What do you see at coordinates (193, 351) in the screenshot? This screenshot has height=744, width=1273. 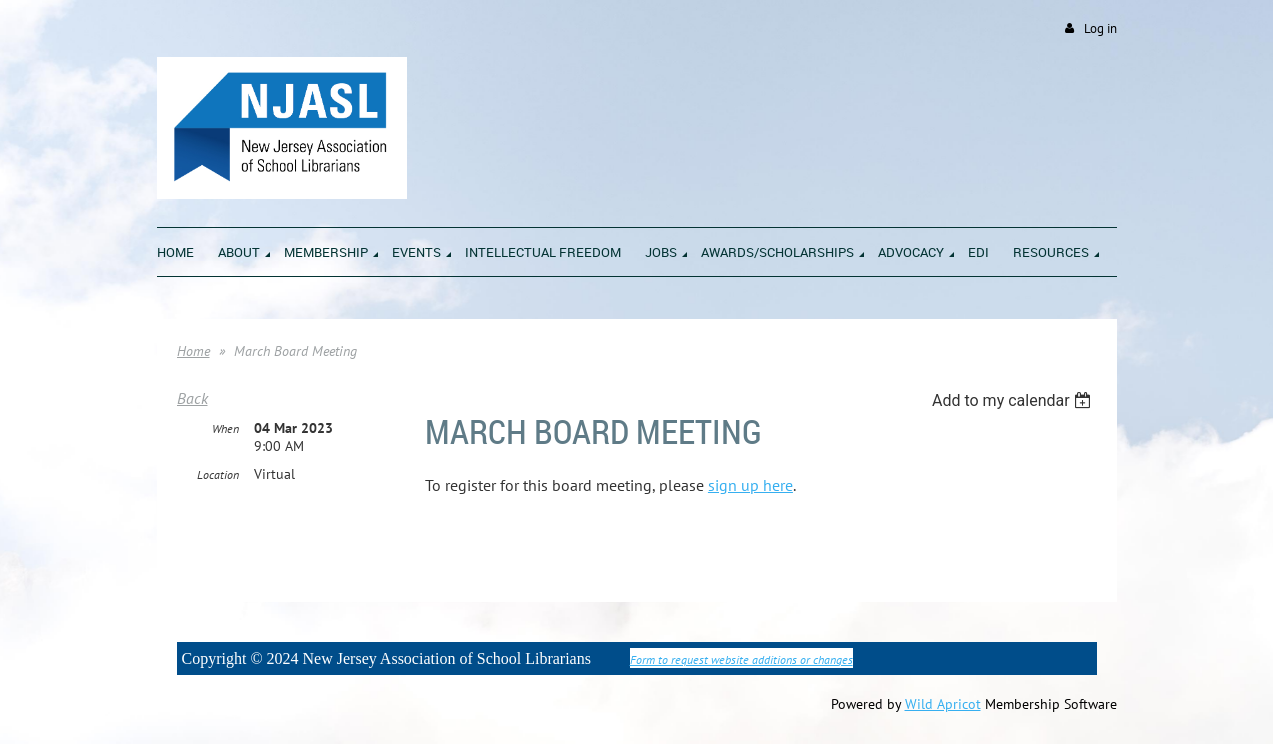 I see `Home` at bounding box center [193, 351].